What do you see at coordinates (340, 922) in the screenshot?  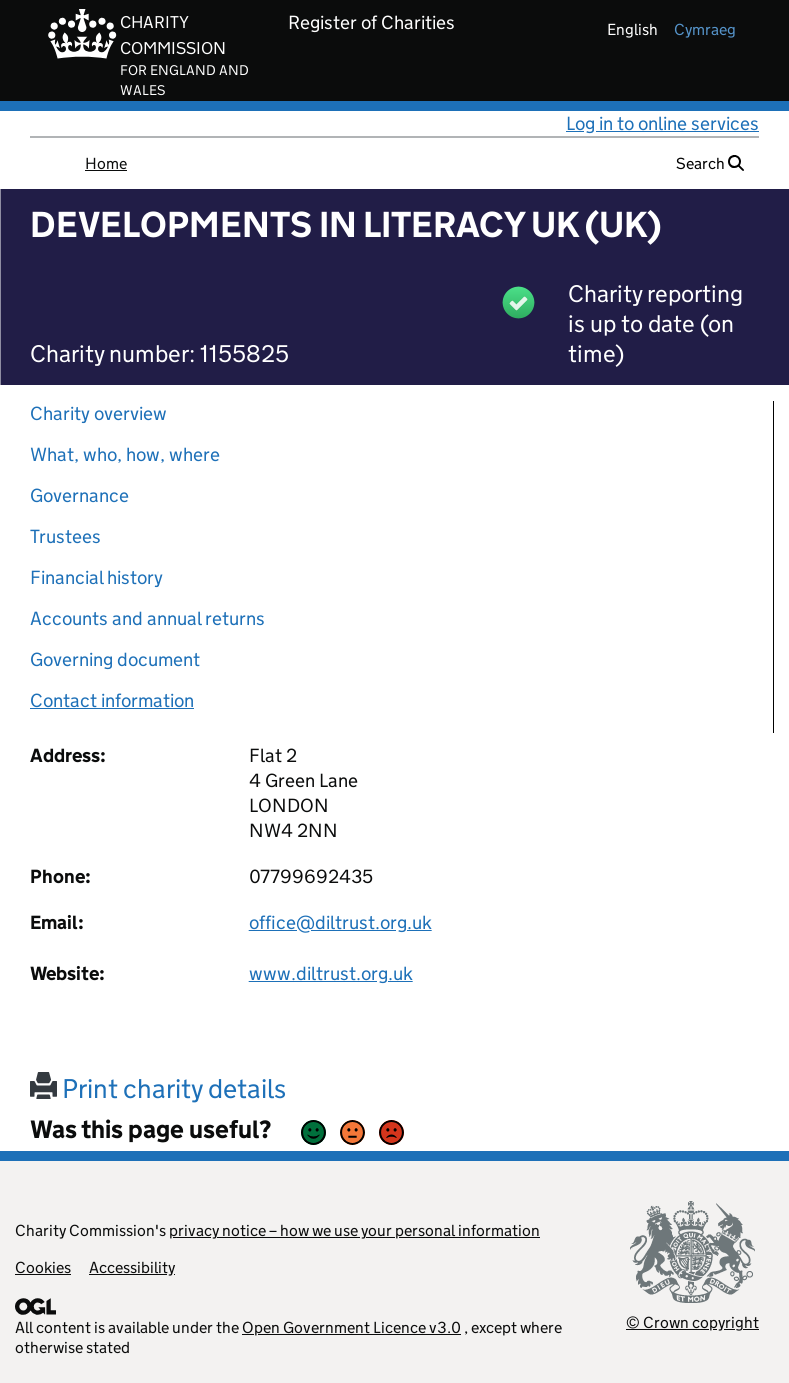 I see `office@diltrust.org.uk` at bounding box center [340, 922].